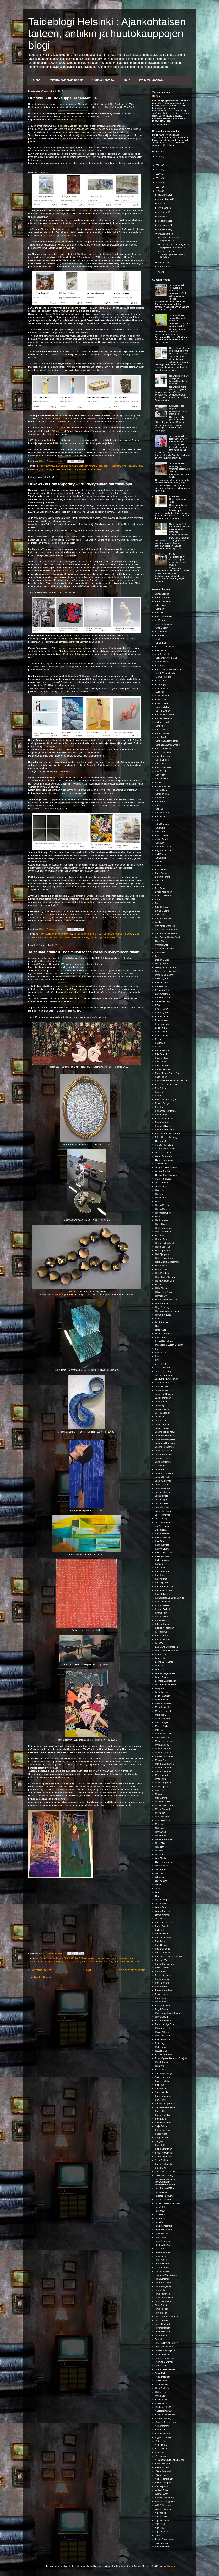 This screenshot has width=219, height=2576. What do you see at coordinates (161, 1054) in the screenshot?
I see `Erik Granfelt` at bounding box center [161, 1054].